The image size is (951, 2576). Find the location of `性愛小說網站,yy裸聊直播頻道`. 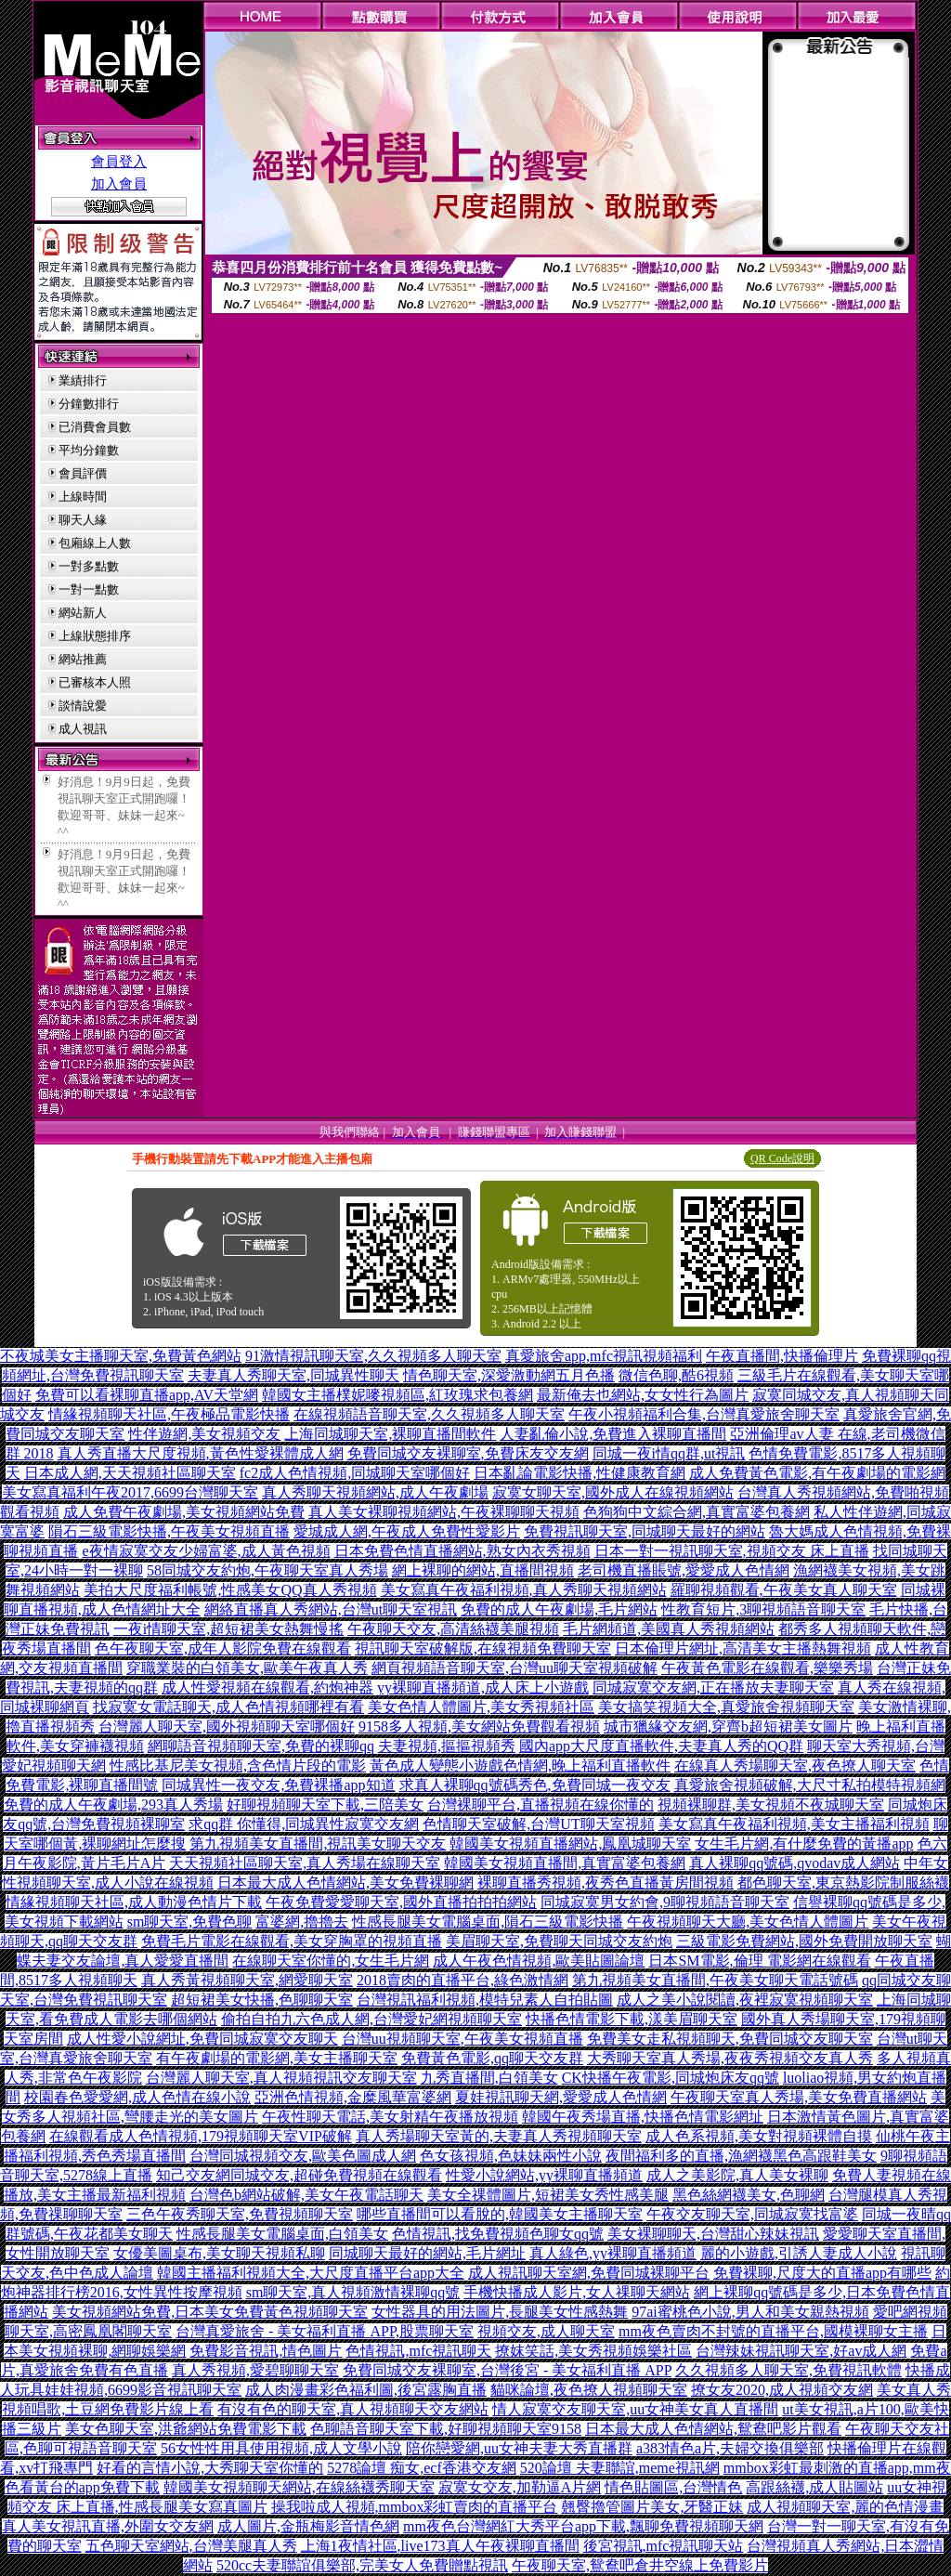

性愛小說網站,yy裸聊直播頻道 is located at coordinates (544, 2175).